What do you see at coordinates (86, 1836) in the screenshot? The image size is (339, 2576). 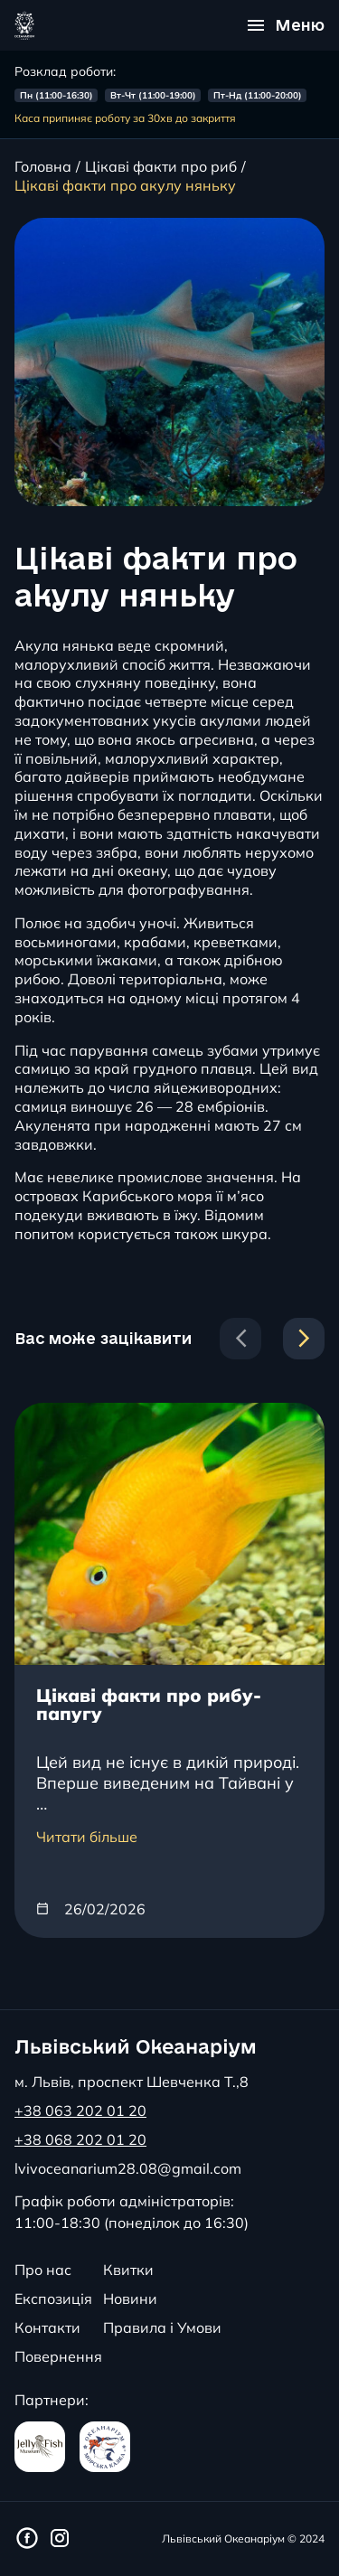 I see `Читати більше` at bounding box center [86, 1836].